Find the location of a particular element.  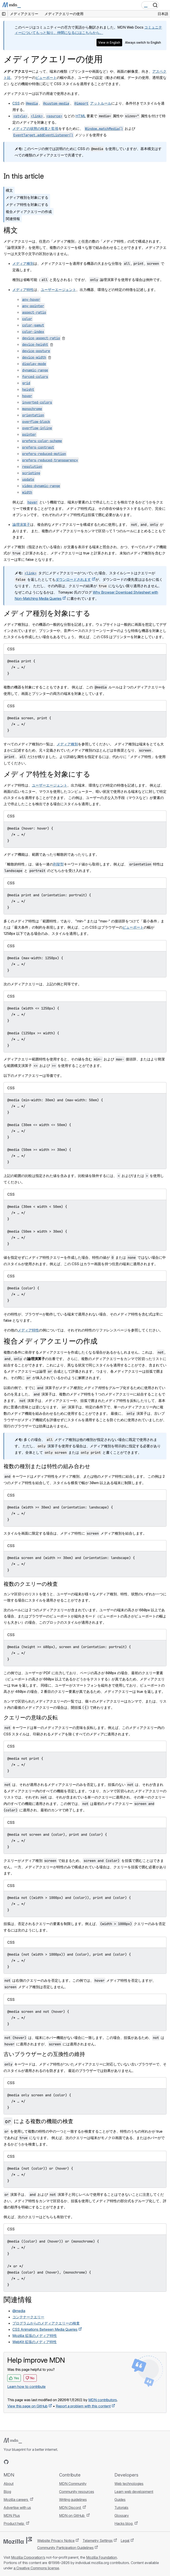

MDN on GitHub is located at coordinates (72, 2515).